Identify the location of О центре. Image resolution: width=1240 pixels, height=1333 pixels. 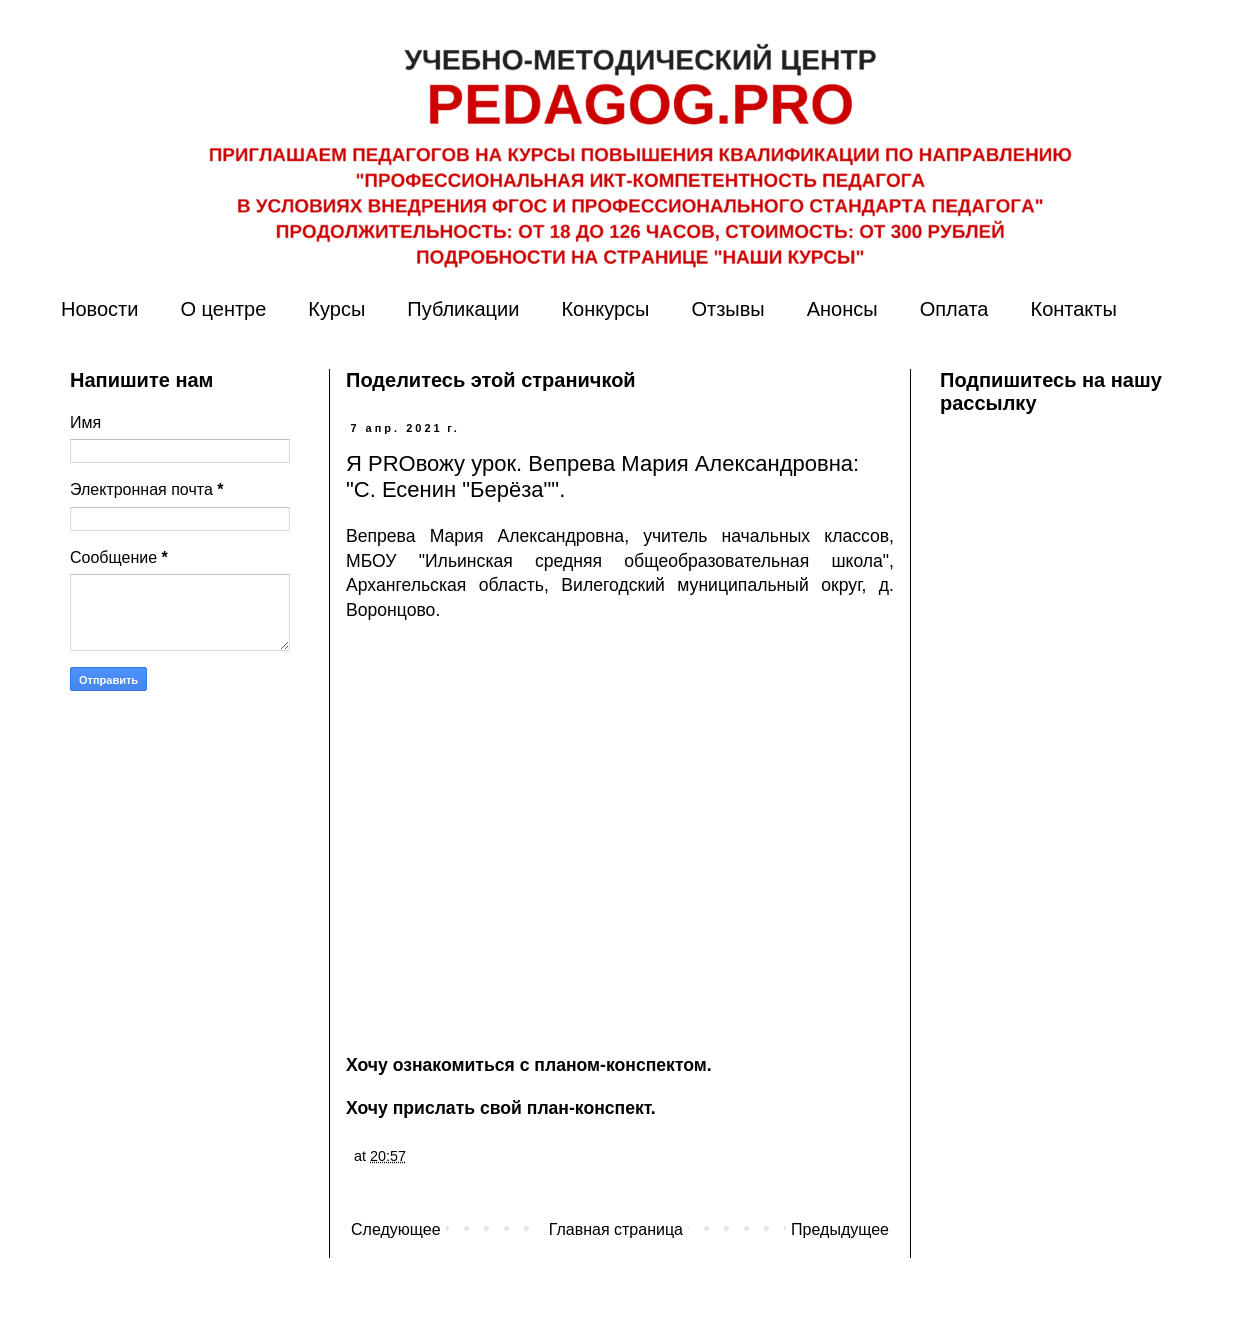
(223, 309).